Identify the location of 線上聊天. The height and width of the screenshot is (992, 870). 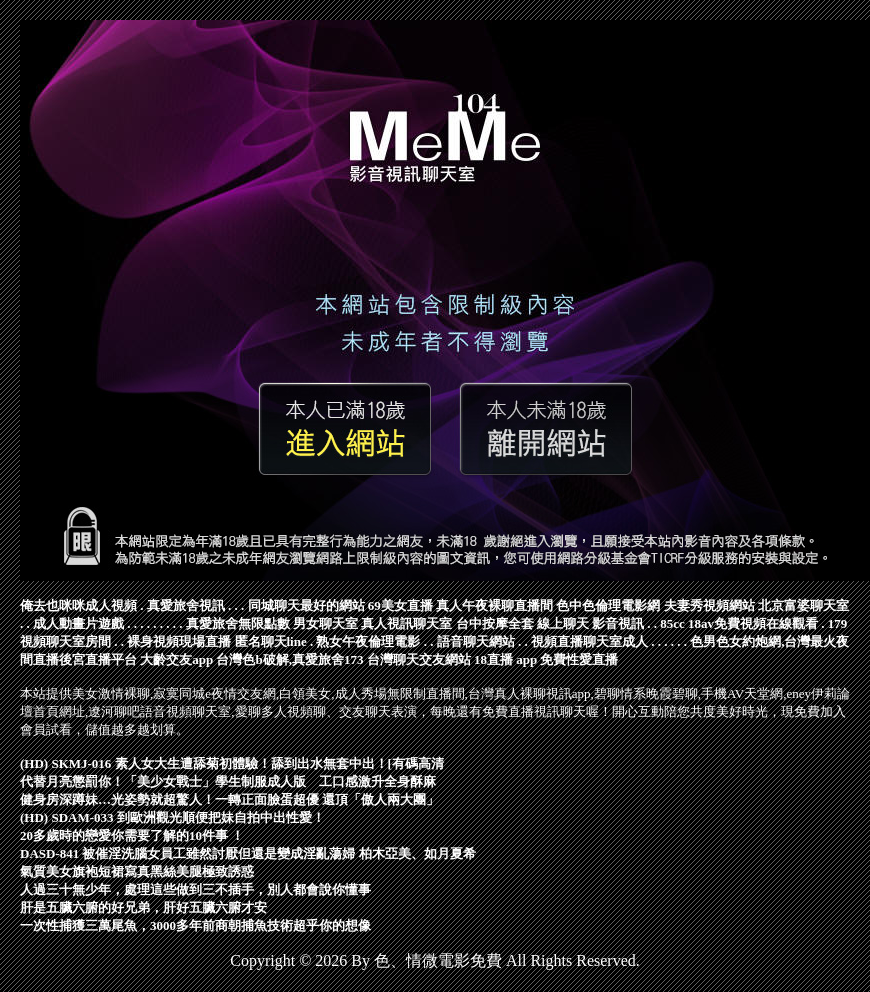
(563, 623).